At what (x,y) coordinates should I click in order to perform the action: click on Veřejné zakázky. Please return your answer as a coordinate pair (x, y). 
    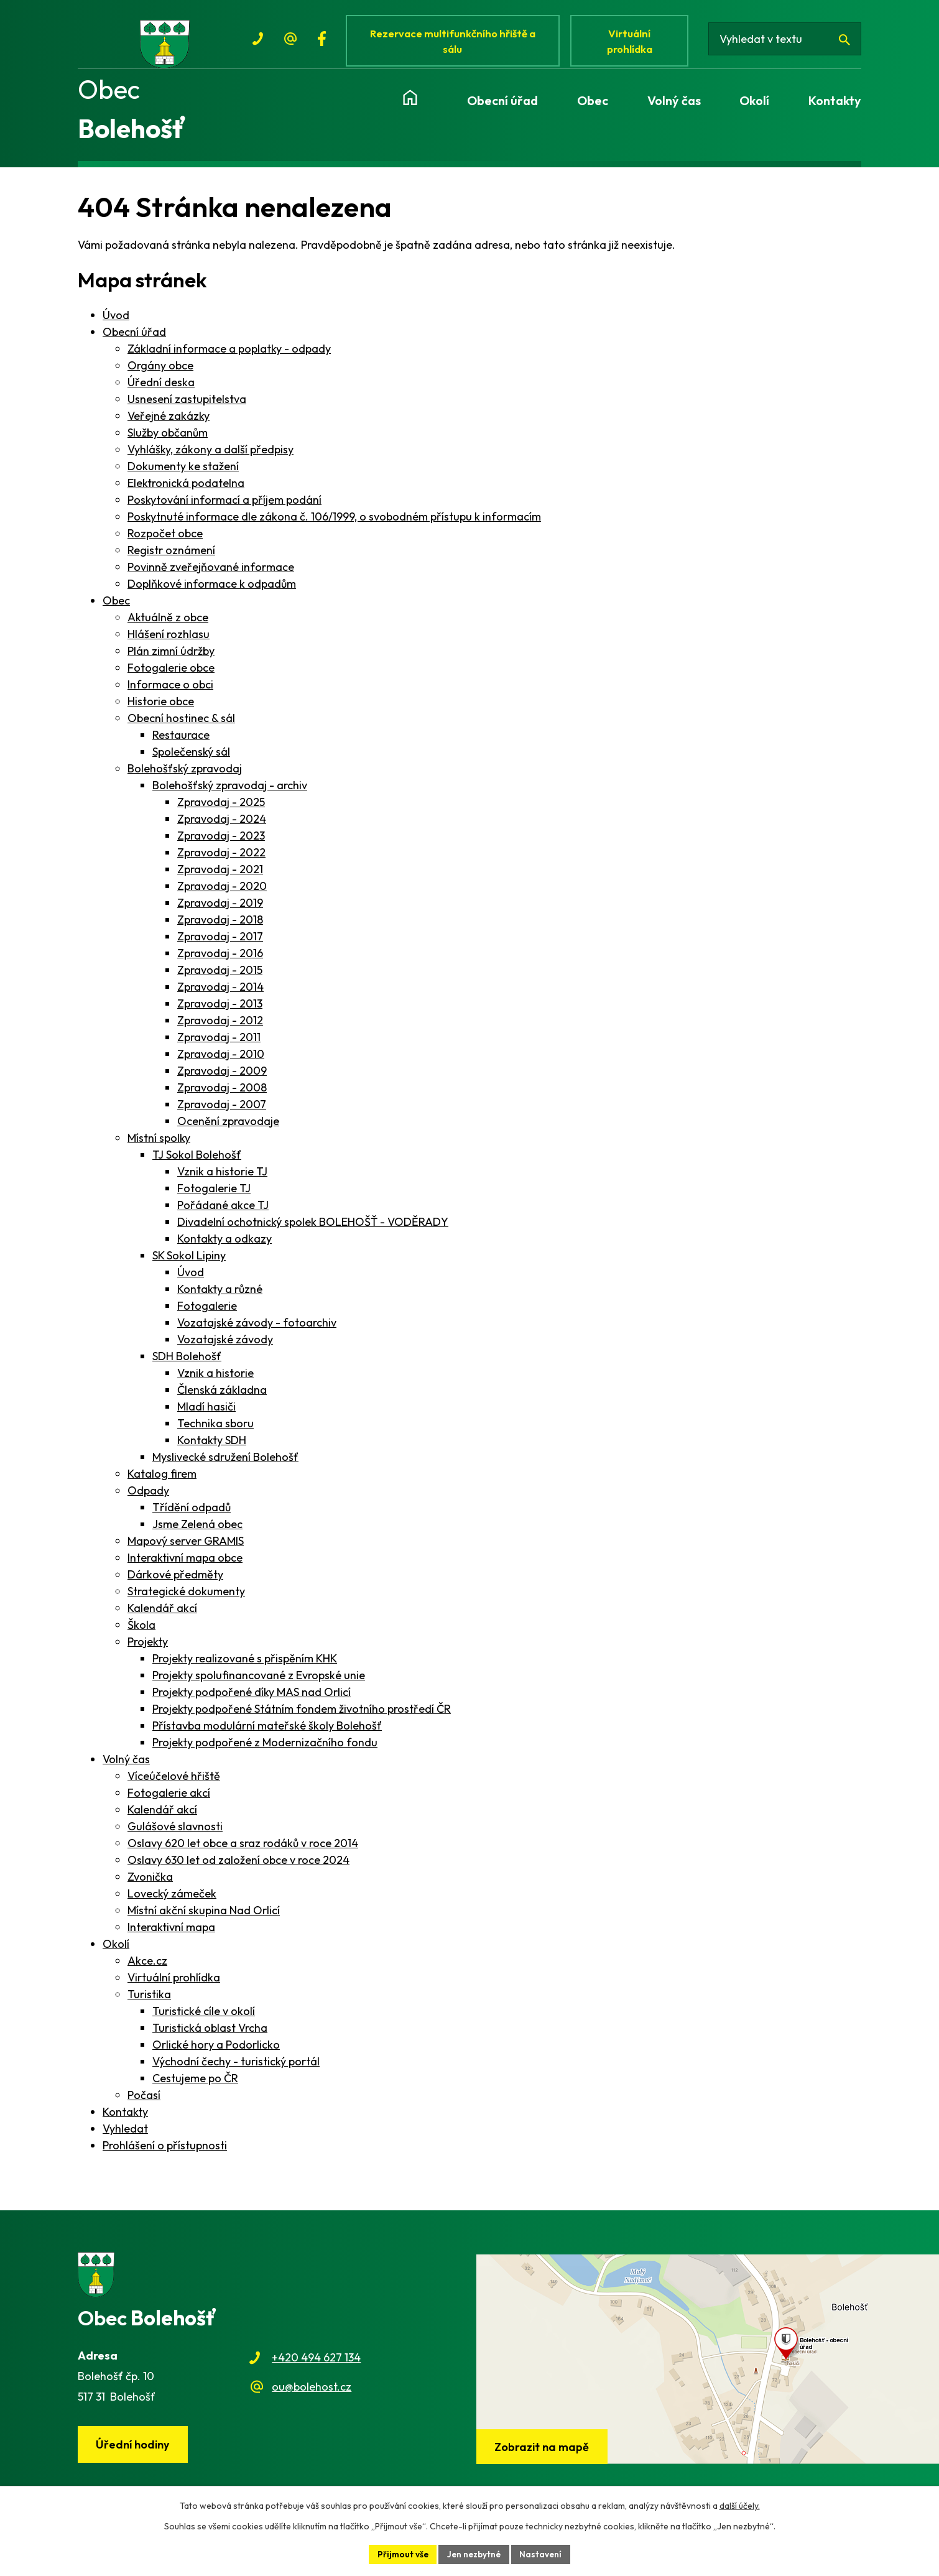
    Looking at the image, I should click on (168, 422).